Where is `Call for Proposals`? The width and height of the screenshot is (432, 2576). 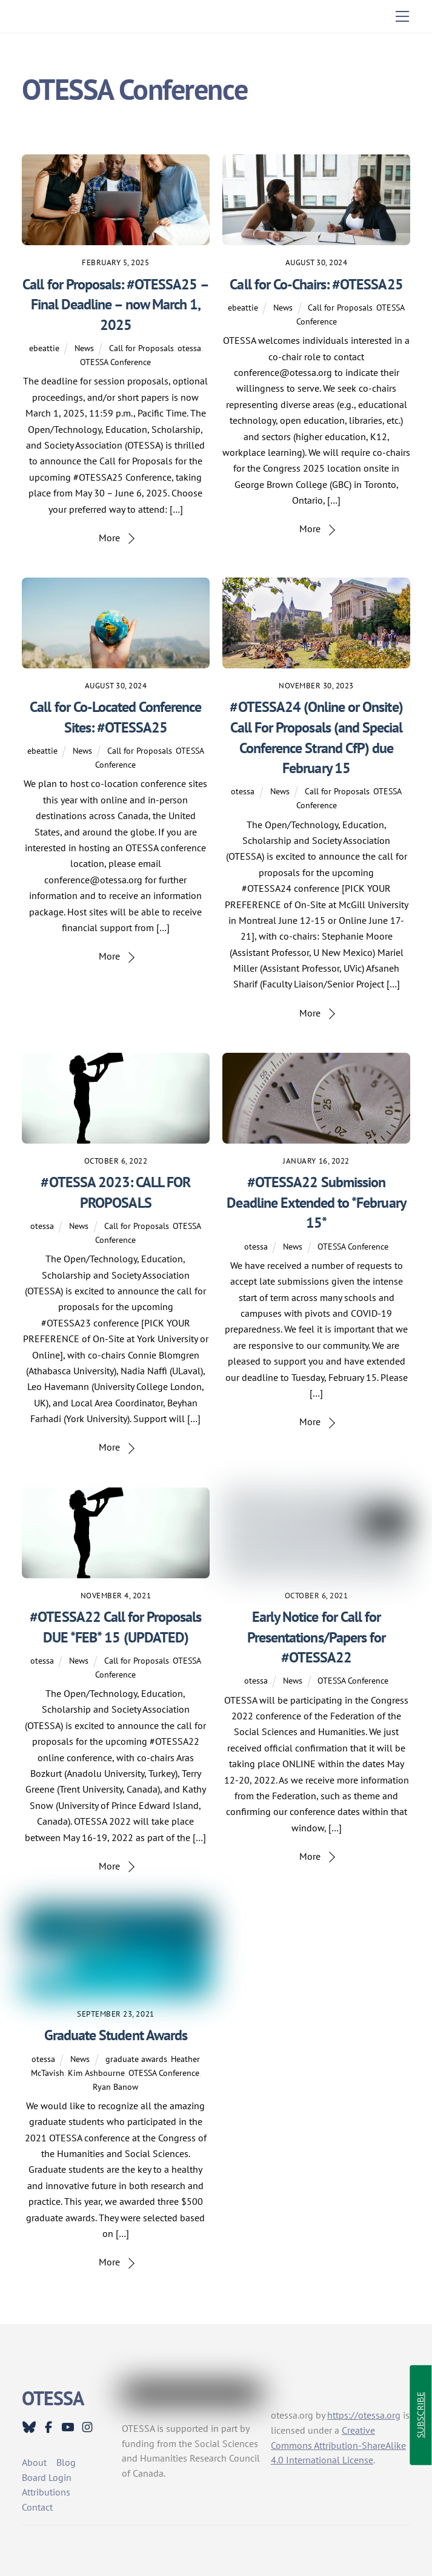 Call for Proposals is located at coordinates (141, 348).